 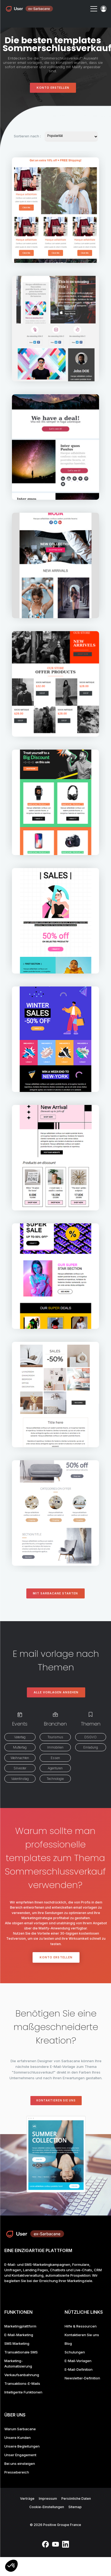 I want to click on Mit Sarbacane starten, so click(x=55, y=1593).